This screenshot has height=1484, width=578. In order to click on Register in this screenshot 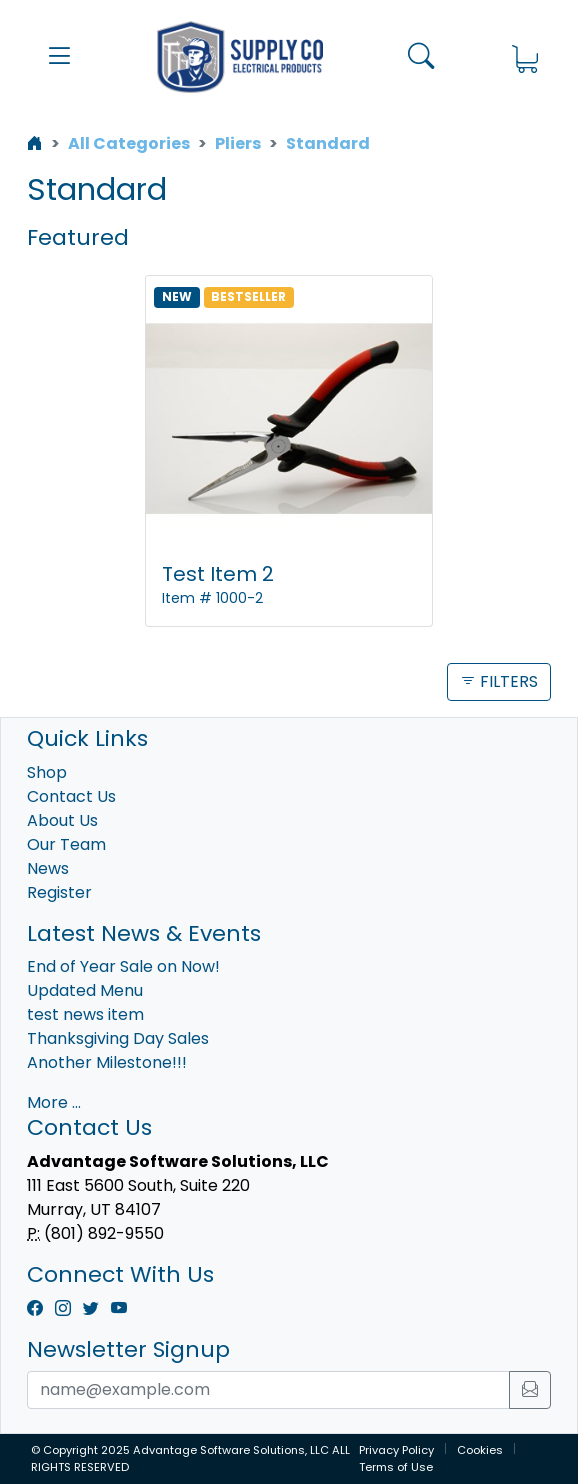, I will do `click(59, 892)`.